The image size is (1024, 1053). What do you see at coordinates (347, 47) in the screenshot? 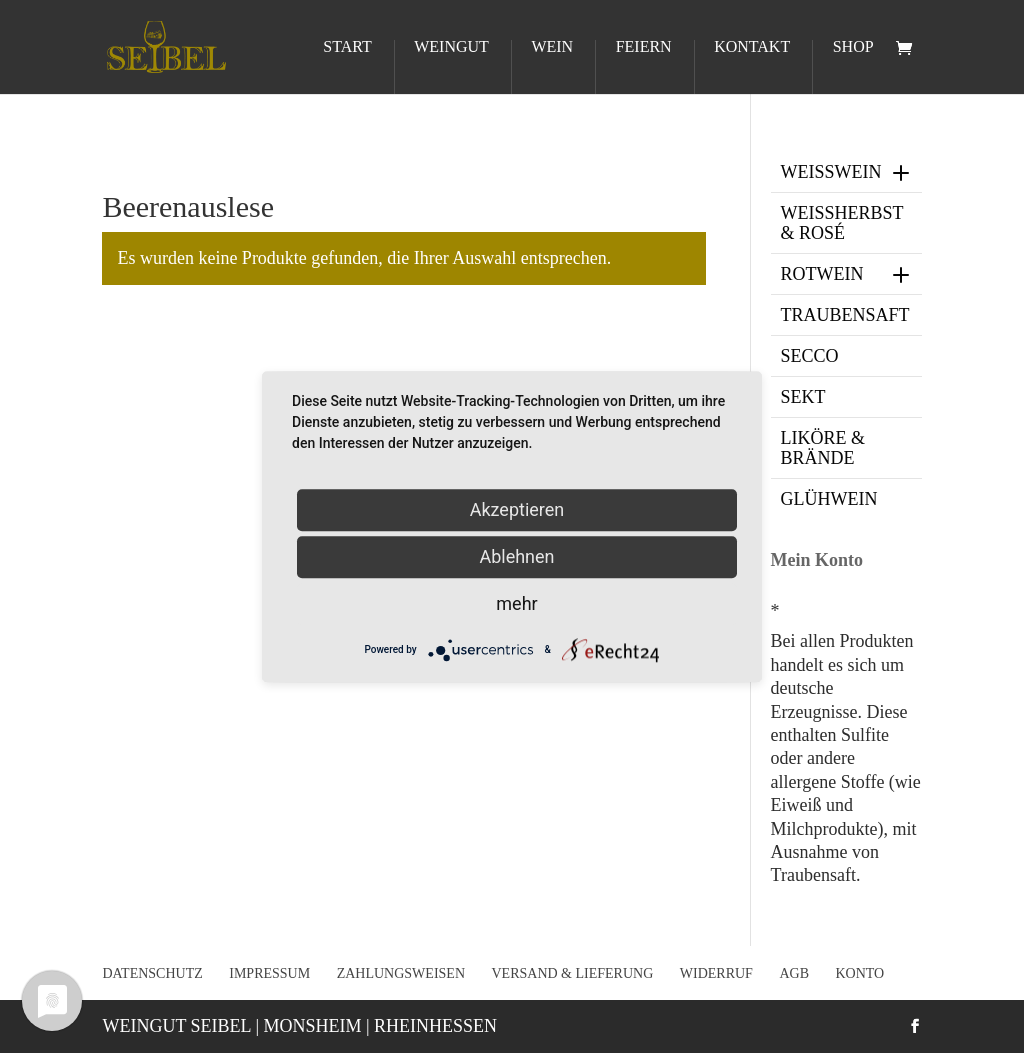
I see `Start` at bounding box center [347, 47].